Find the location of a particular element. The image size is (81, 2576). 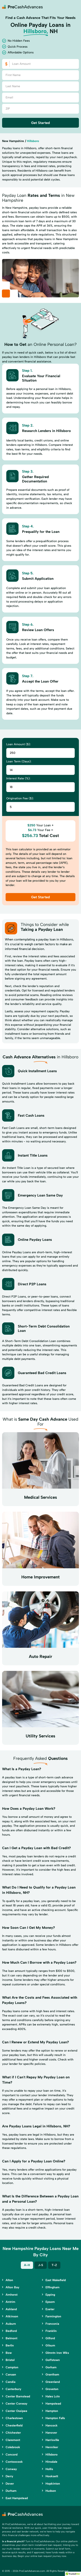

Epping is located at coordinates (50, 2294).